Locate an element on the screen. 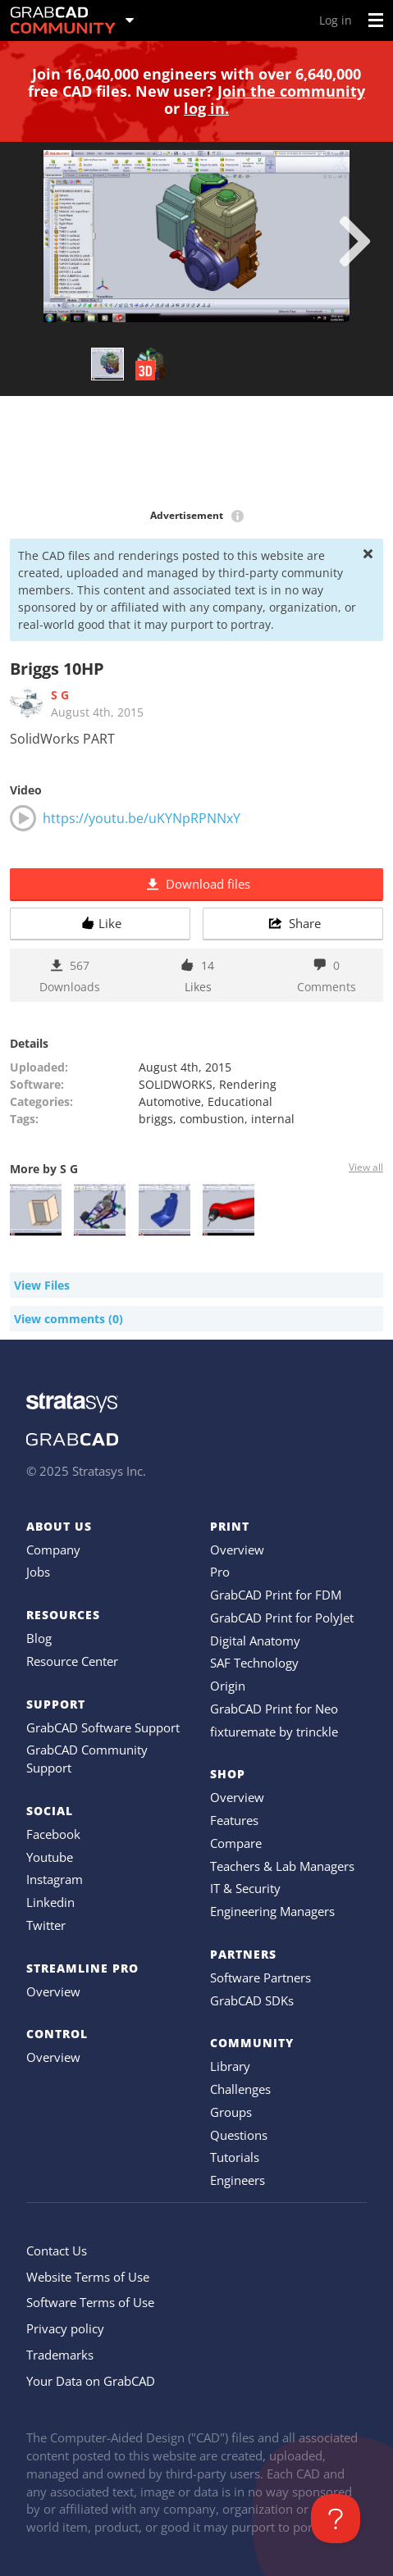 The image size is (393, 2576). internal is located at coordinates (273, 1118).